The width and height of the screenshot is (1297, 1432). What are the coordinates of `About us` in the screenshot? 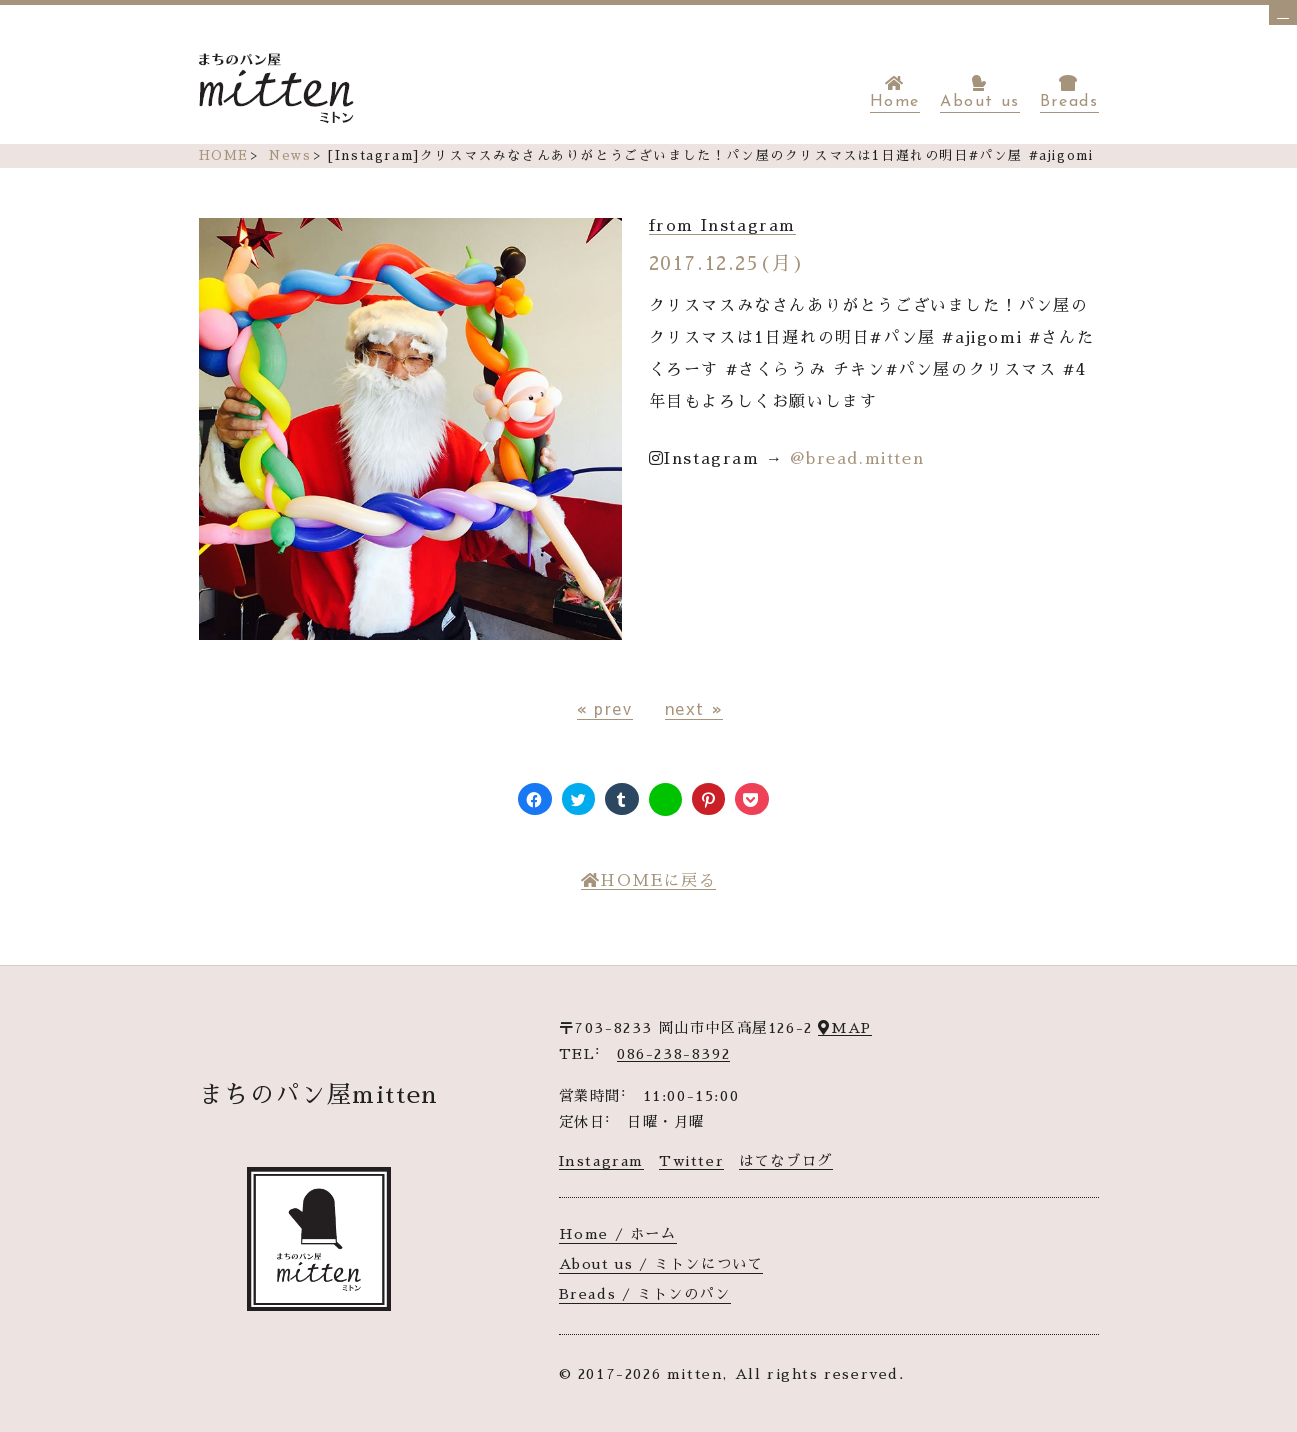 It's located at (980, 92).